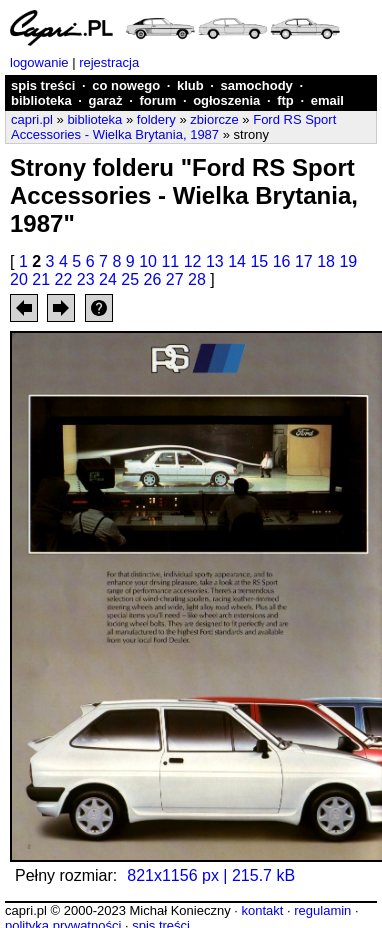 This screenshot has width=382, height=928. What do you see at coordinates (190, 85) in the screenshot?
I see `klub` at bounding box center [190, 85].